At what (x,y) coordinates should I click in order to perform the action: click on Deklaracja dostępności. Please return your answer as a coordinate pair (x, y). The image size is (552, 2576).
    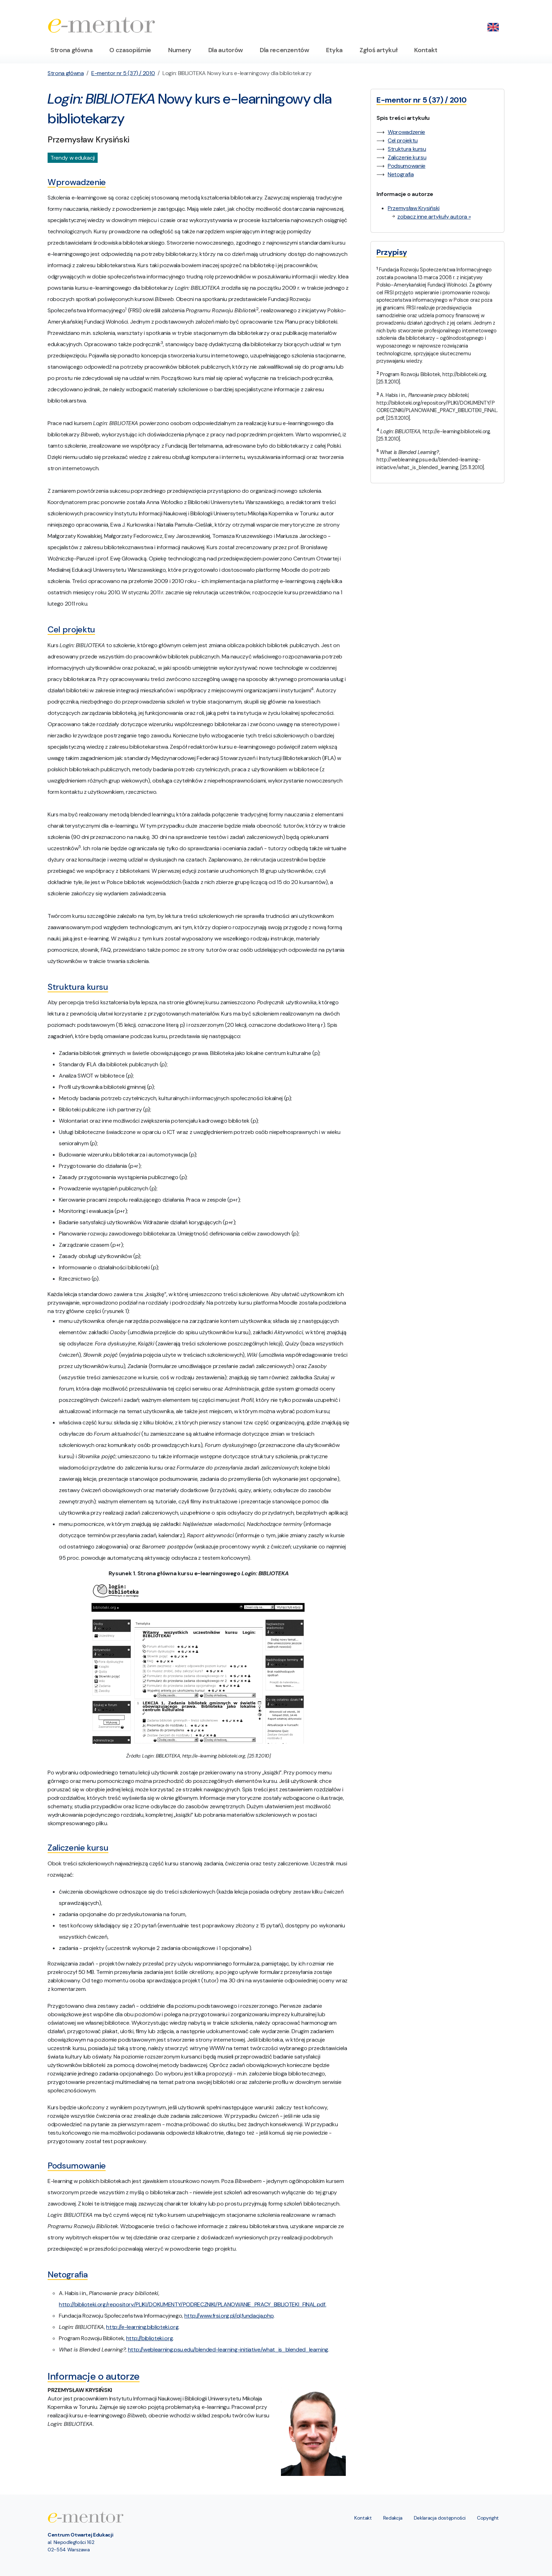
    Looking at the image, I should click on (440, 2518).